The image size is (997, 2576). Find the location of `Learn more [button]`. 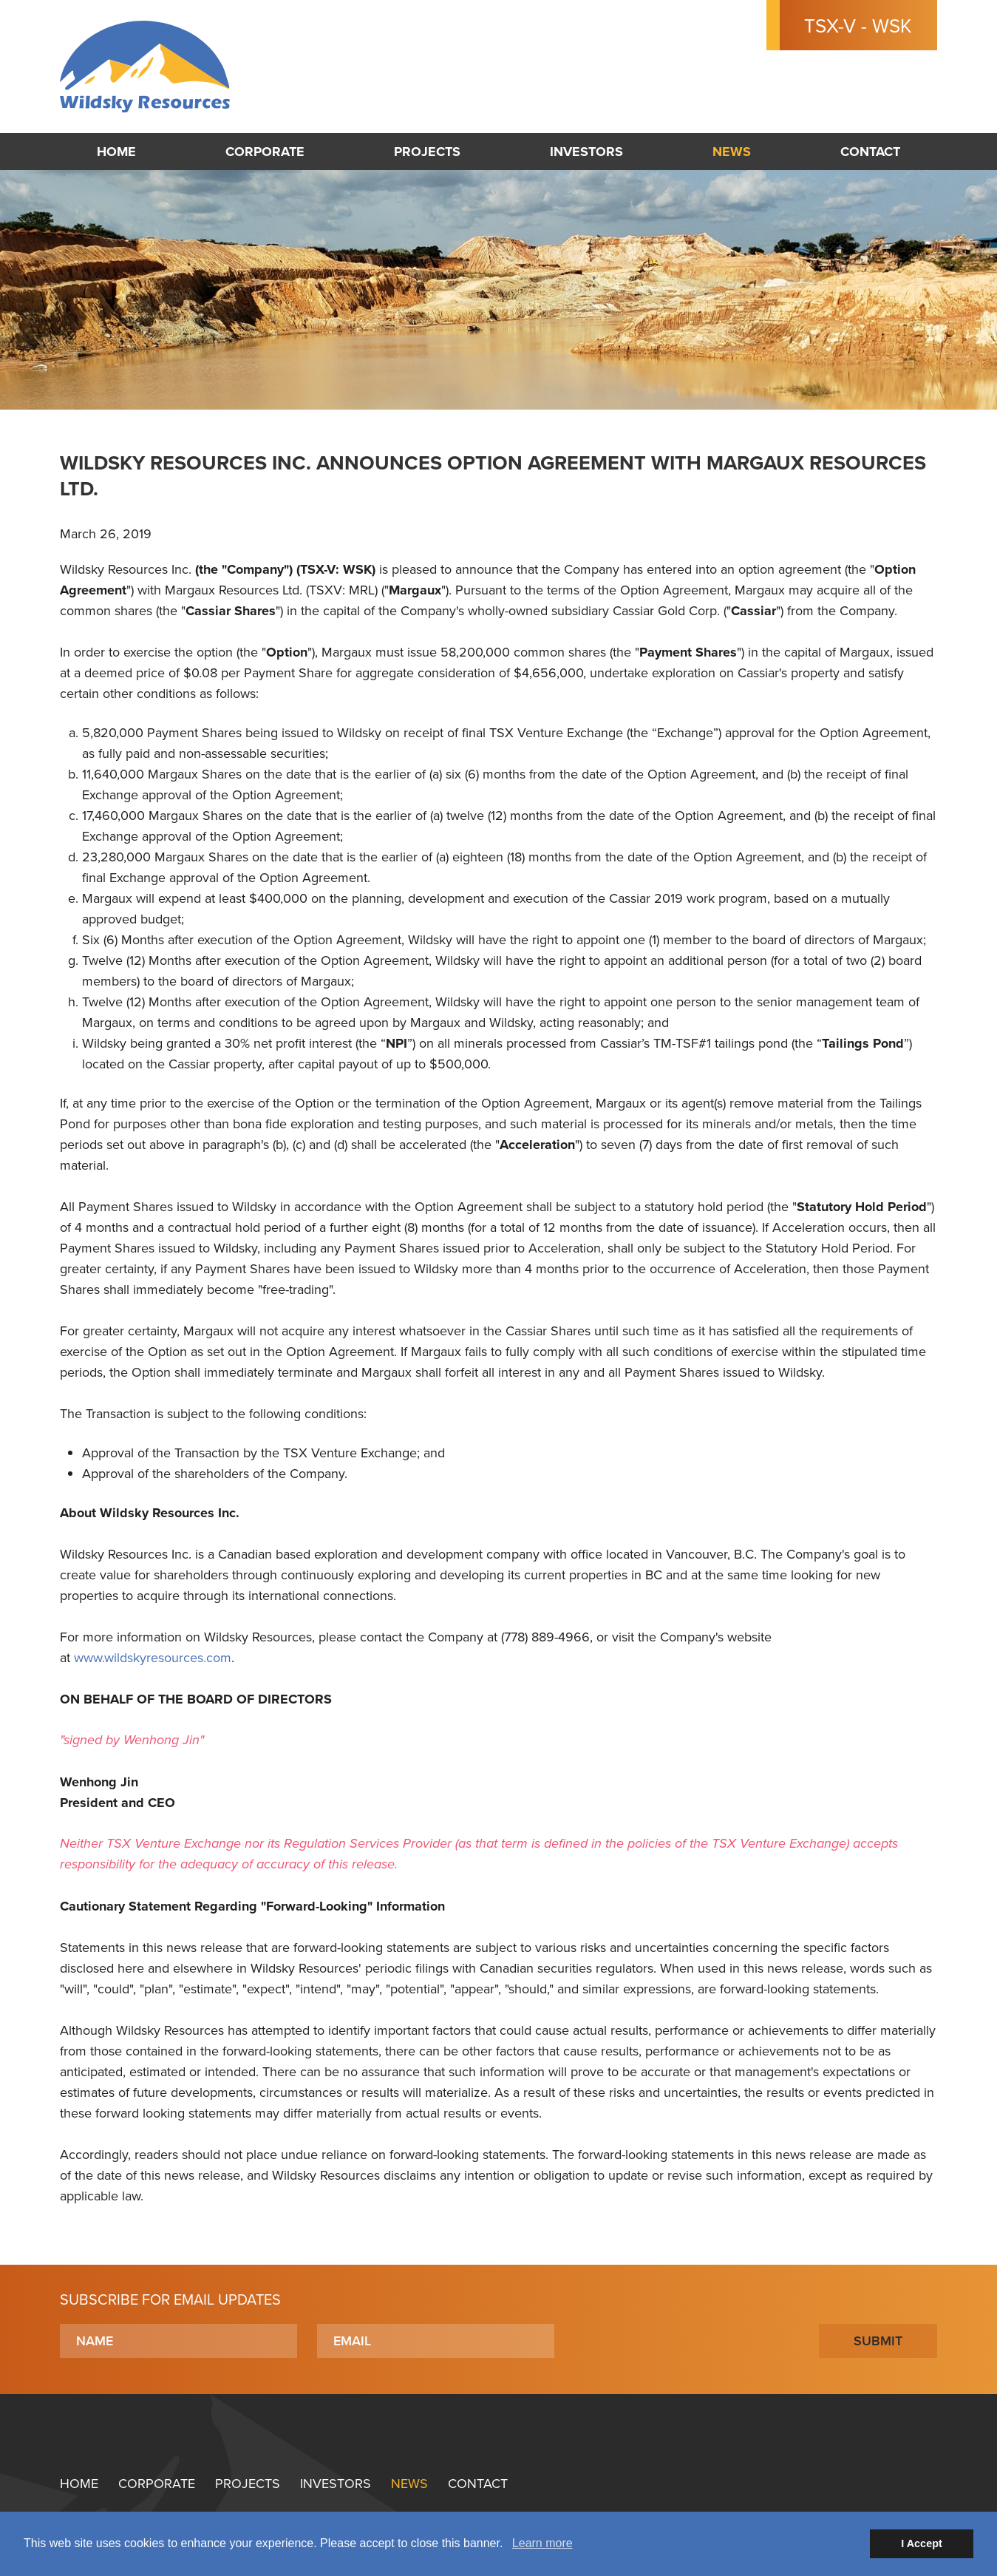

Learn more [button] is located at coordinates (542, 2543).